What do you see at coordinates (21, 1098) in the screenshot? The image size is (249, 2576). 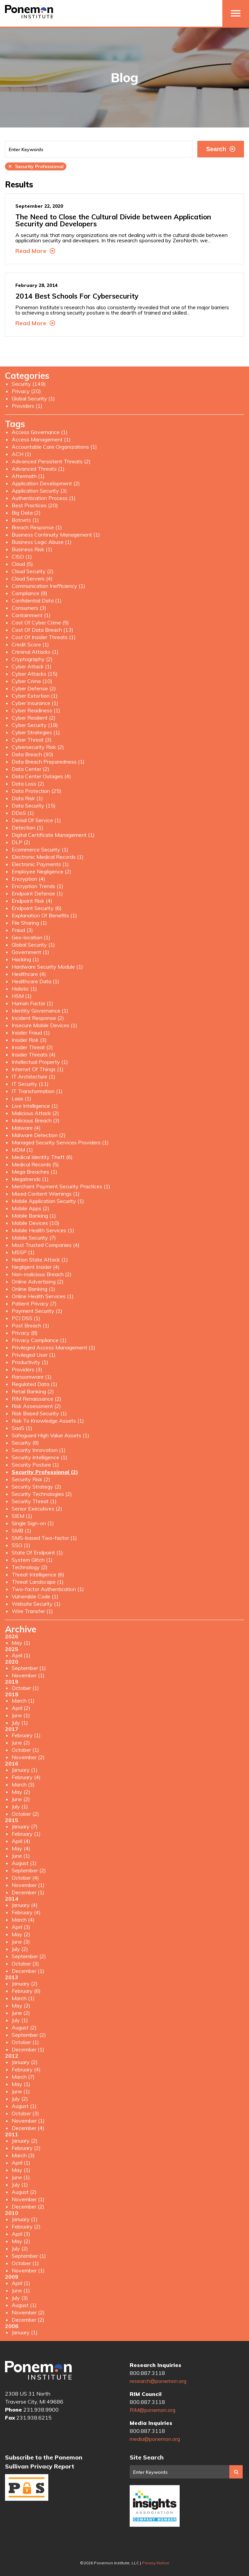 I see `Laas (1)` at bounding box center [21, 1098].